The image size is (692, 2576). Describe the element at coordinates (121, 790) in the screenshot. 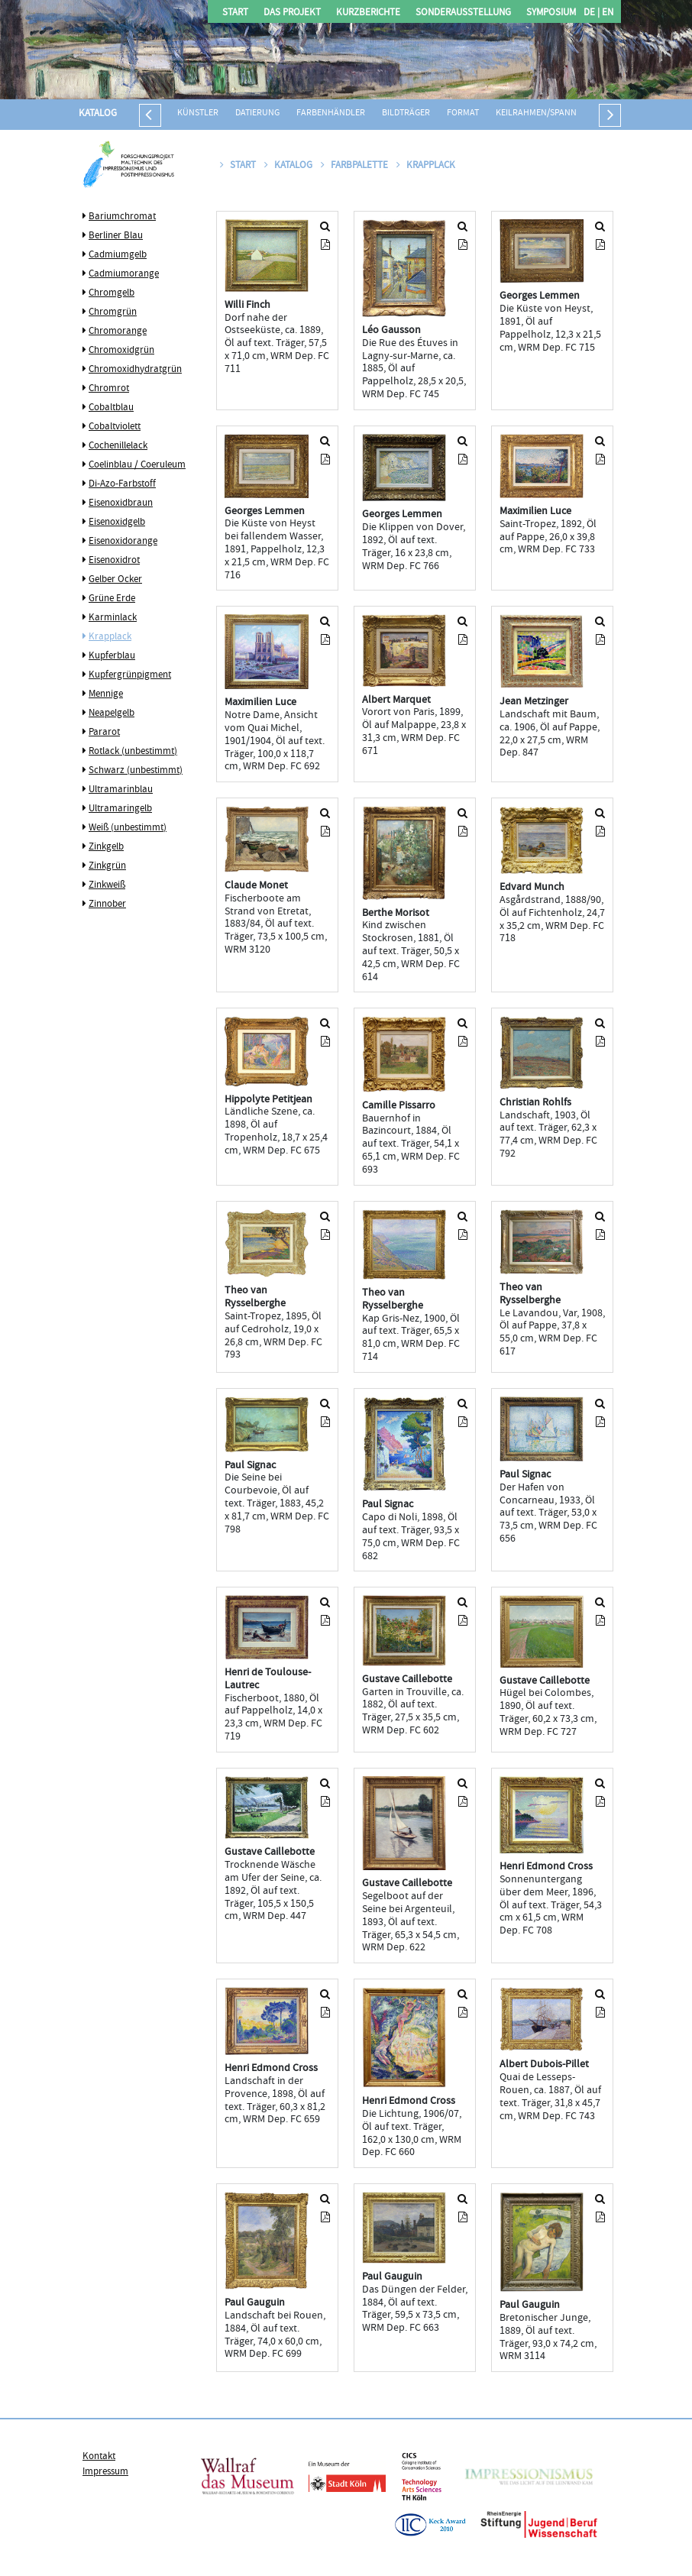

I see `Ultramarinblau` at that location.